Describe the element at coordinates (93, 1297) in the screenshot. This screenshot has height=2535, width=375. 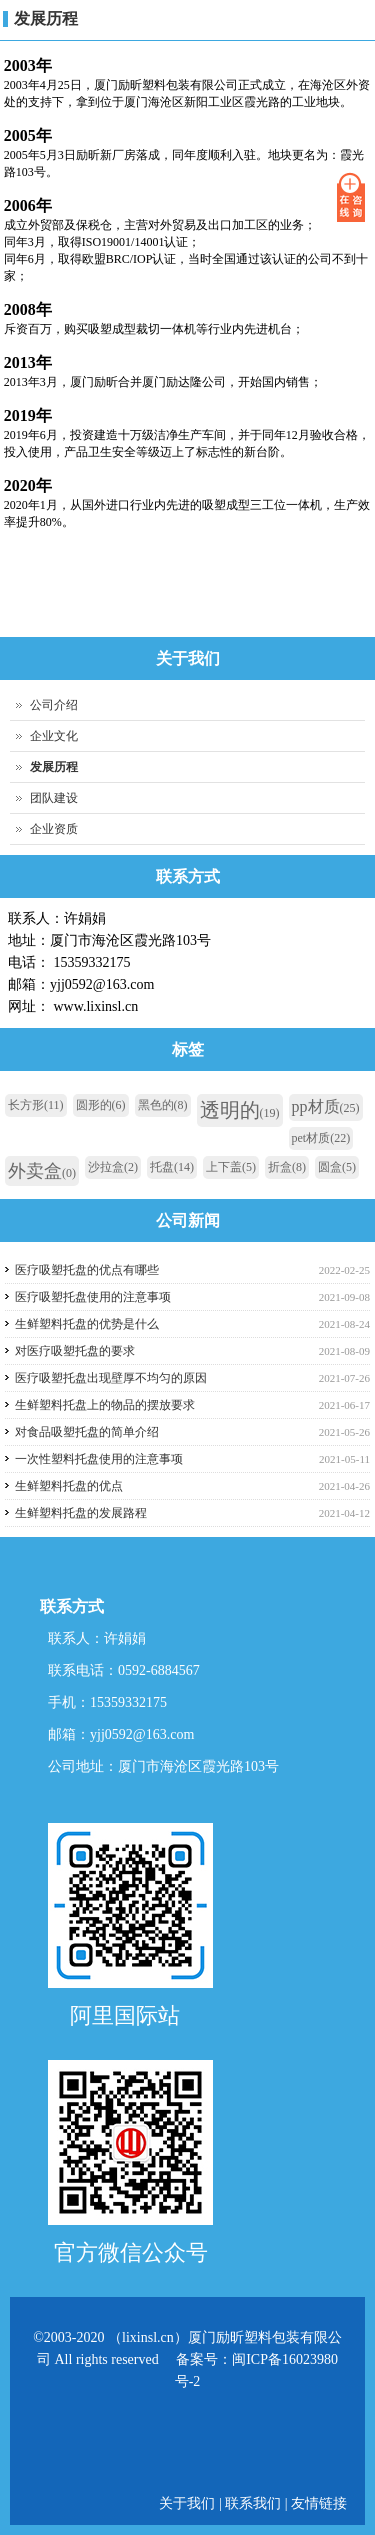
I see `医疗吸塑托盘使用的注意事项` at that location.